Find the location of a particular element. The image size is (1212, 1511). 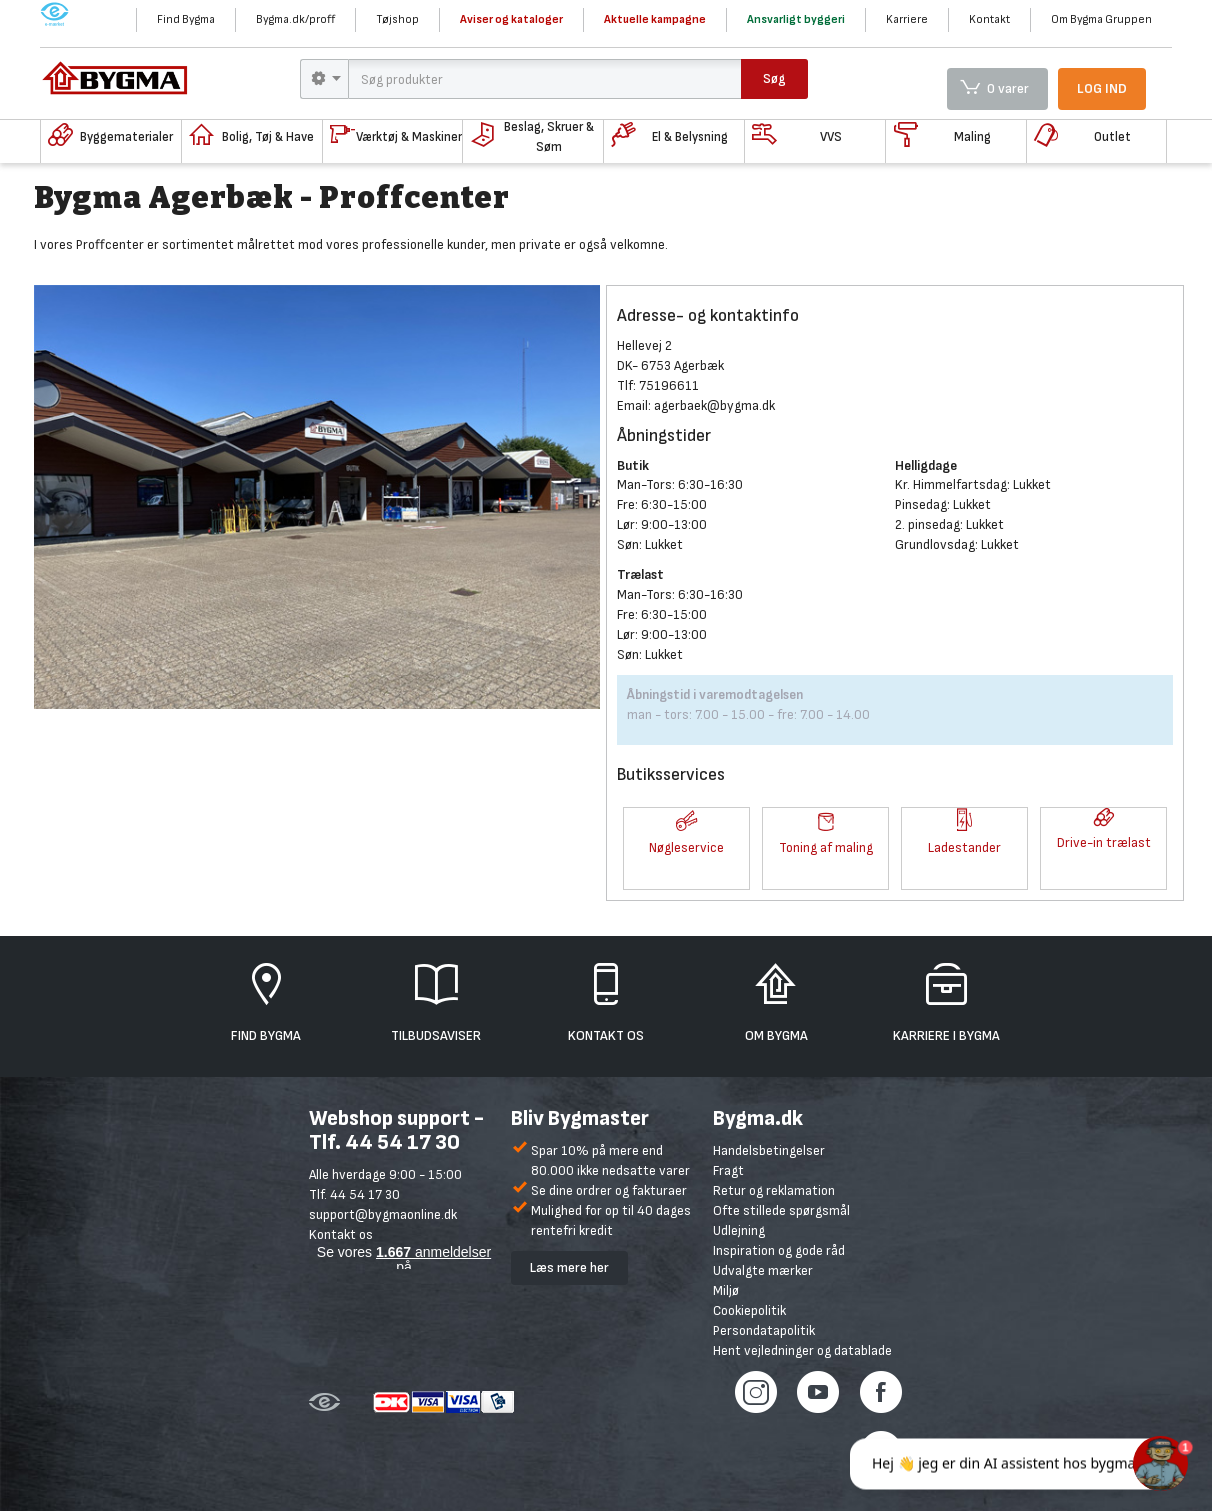

Inspiration og gode råd is located at coordinates (779, 1250).